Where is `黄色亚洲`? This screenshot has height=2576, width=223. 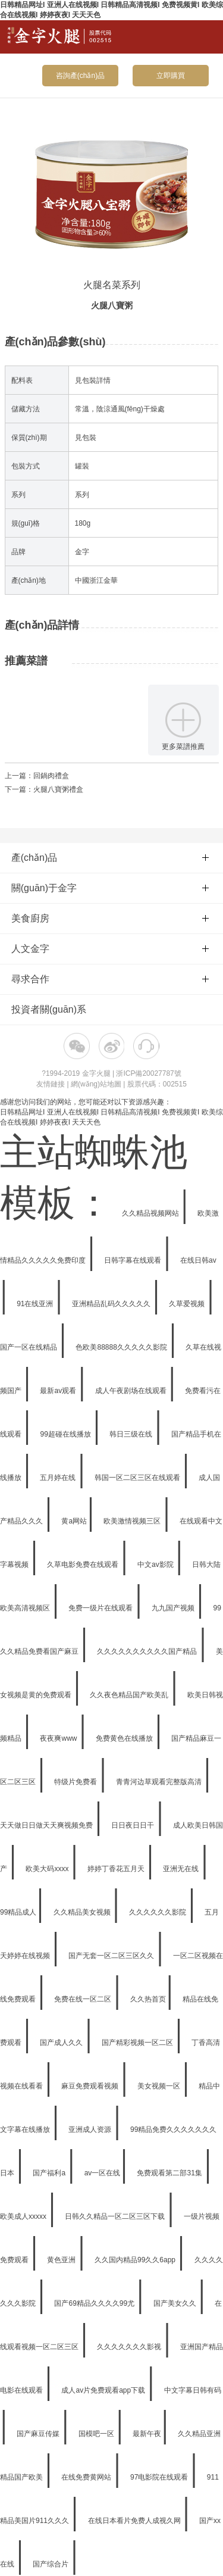
黄色亚洲 is located at coordinates (62, 2260).